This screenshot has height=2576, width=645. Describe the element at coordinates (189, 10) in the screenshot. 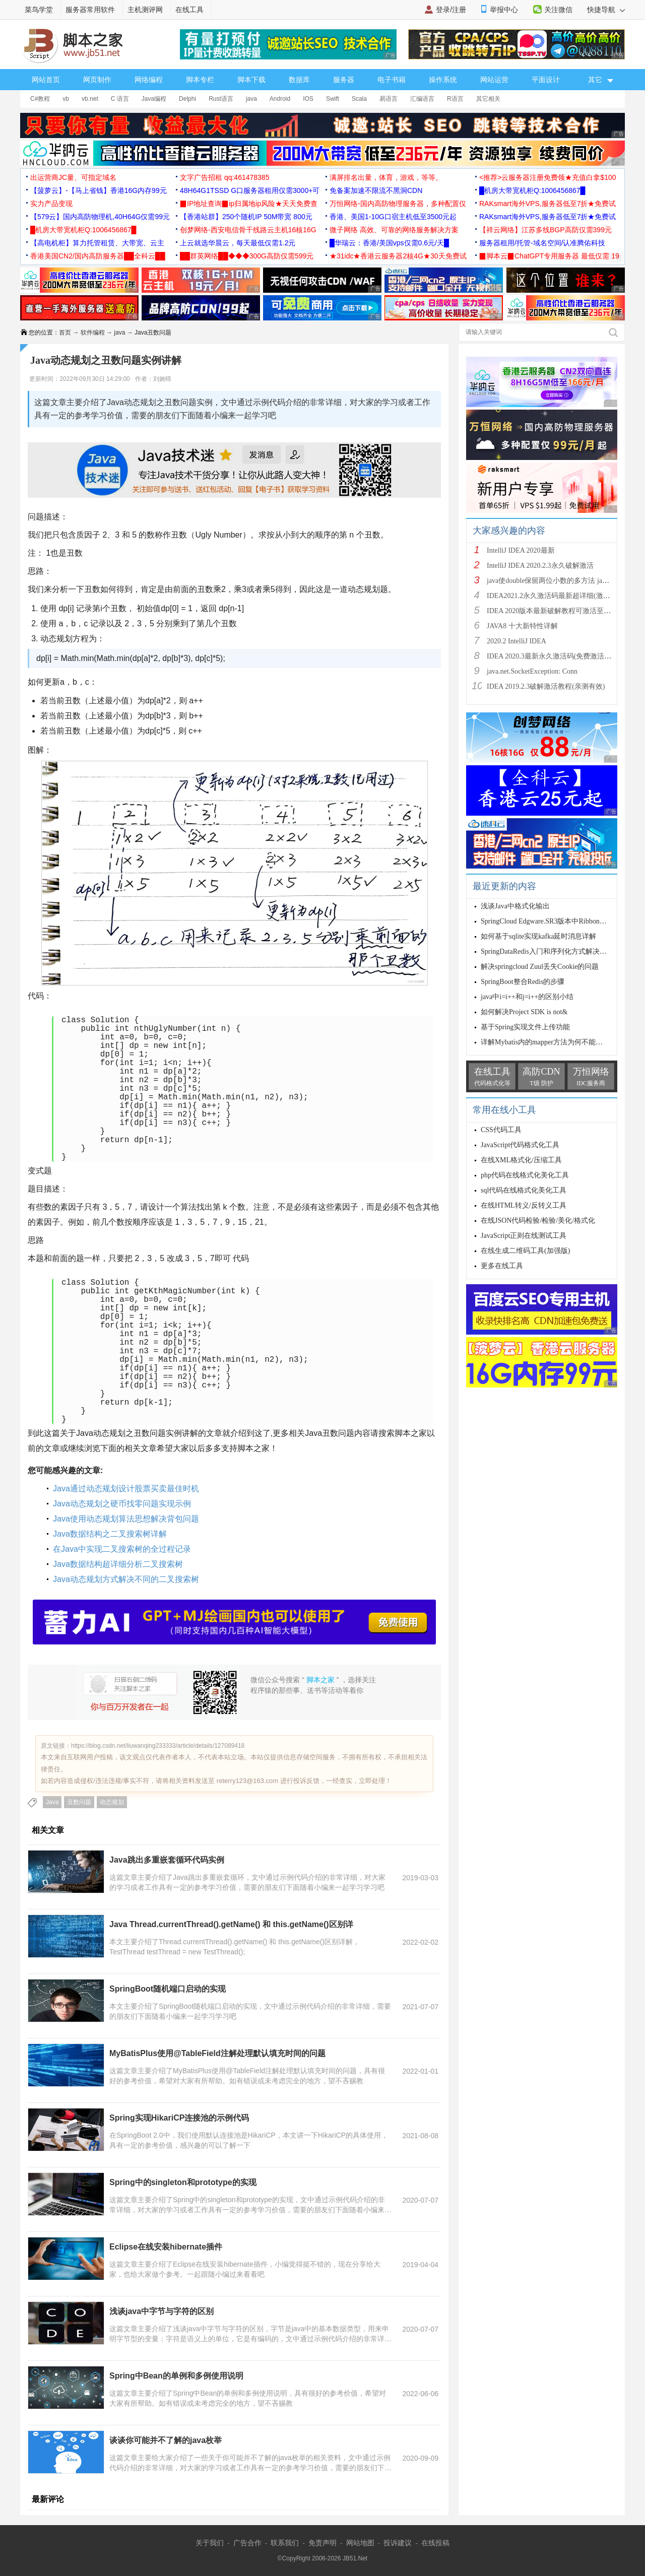

I see `在线工具` at that location.